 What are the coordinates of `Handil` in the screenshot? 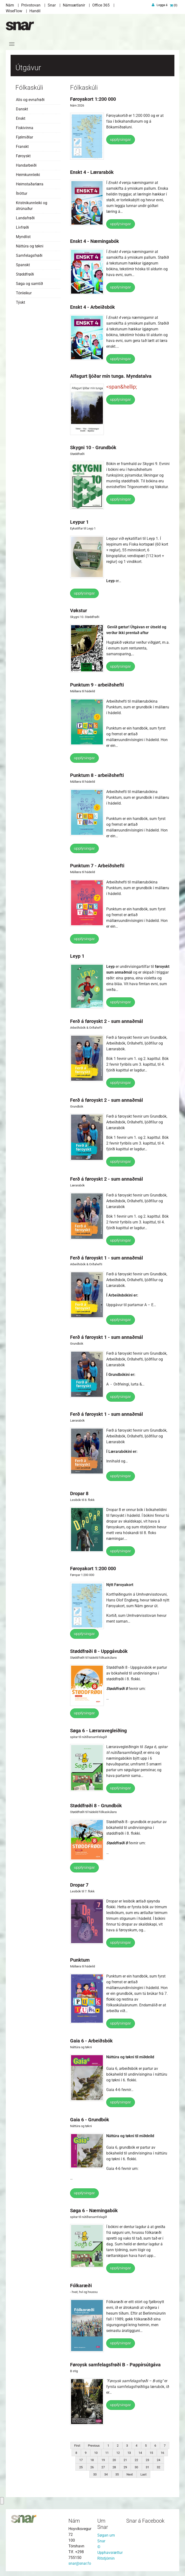 It's located at (34, 11).